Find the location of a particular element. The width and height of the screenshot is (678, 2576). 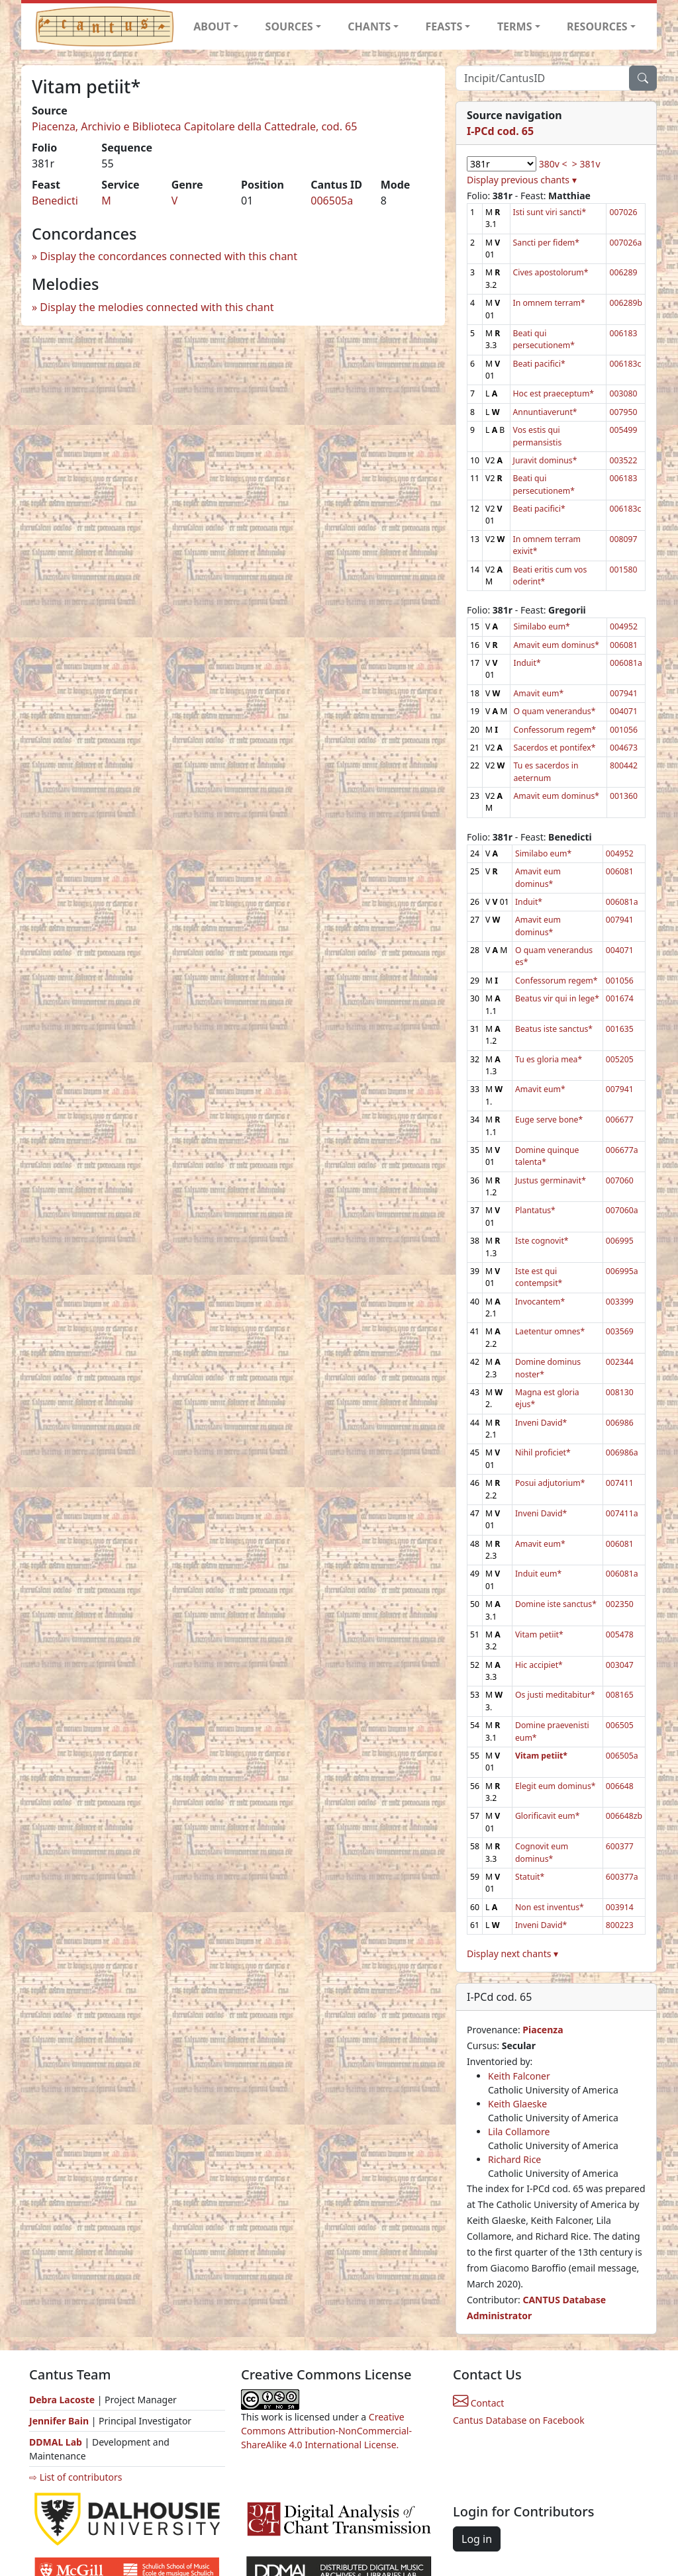

Display the concordances connected with this chant is located at coordinates (168, 256).